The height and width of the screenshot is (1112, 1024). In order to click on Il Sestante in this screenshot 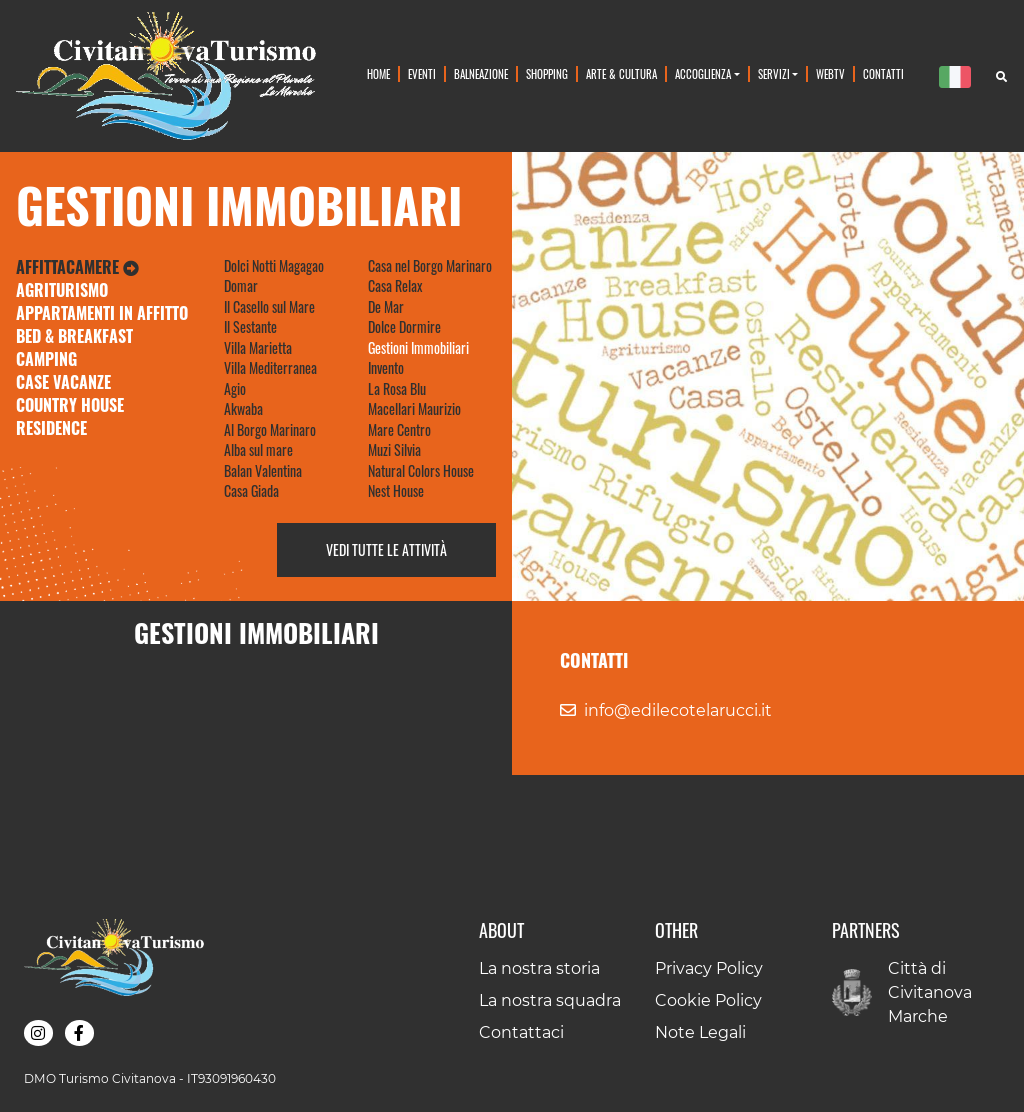, I will do `click(250, 327)`.